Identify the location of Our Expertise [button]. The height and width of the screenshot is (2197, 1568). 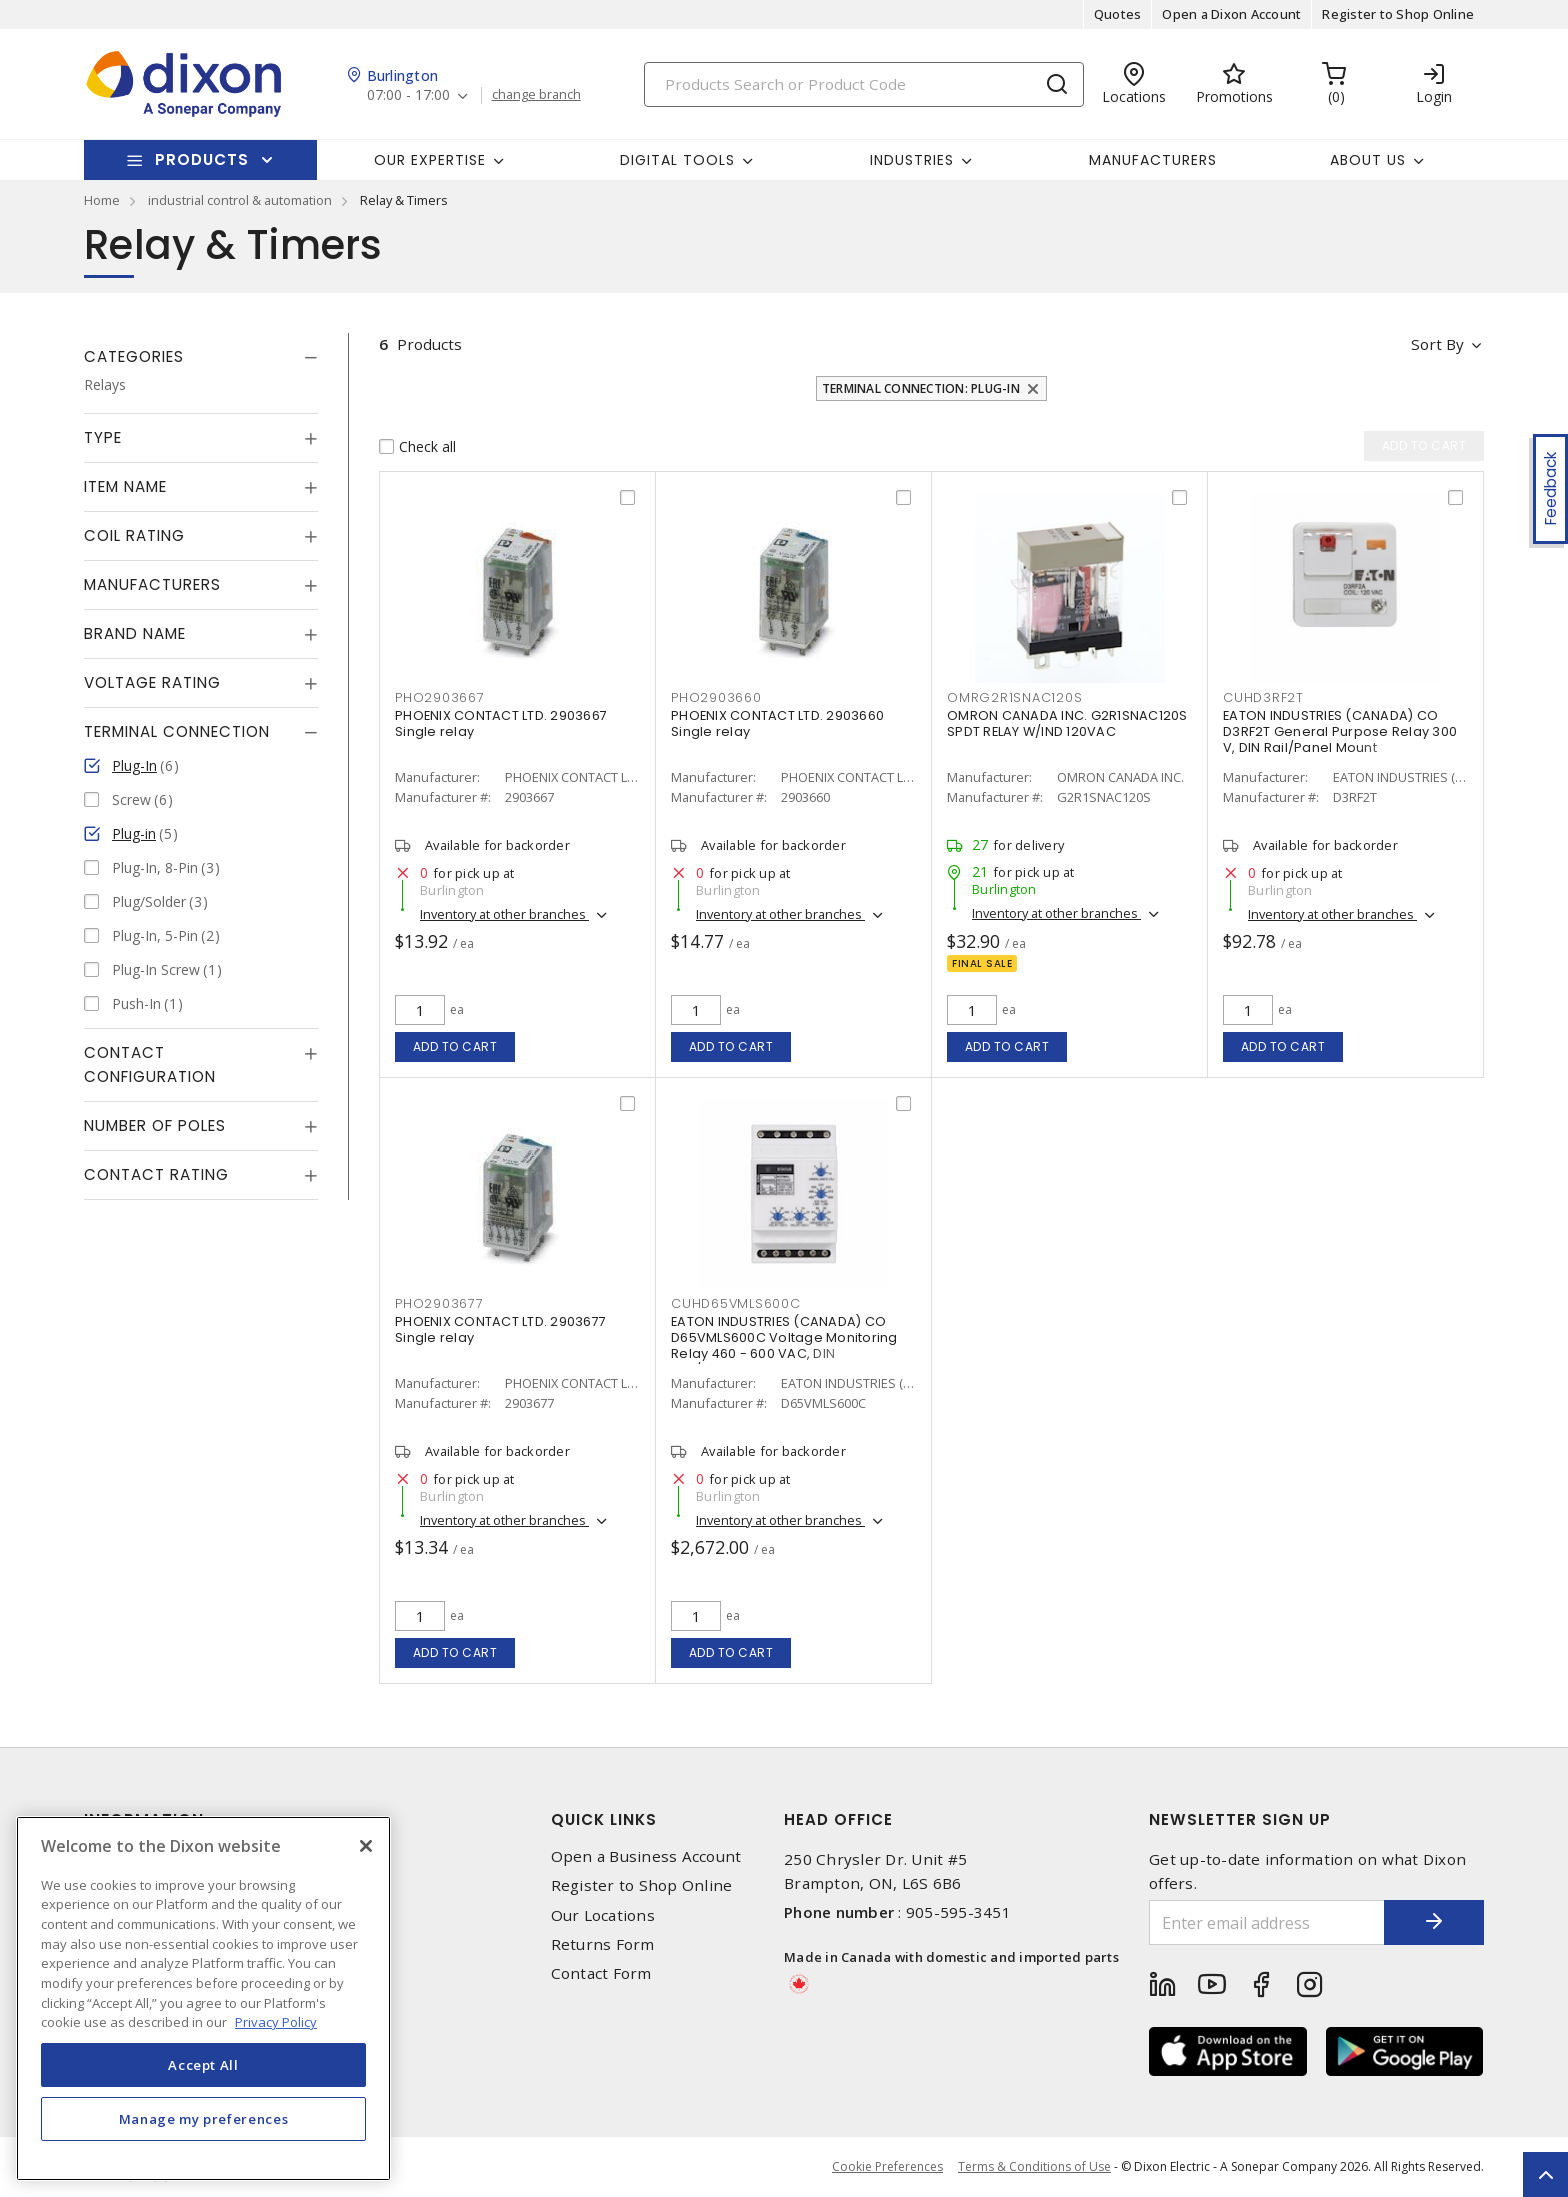
(430, 160).